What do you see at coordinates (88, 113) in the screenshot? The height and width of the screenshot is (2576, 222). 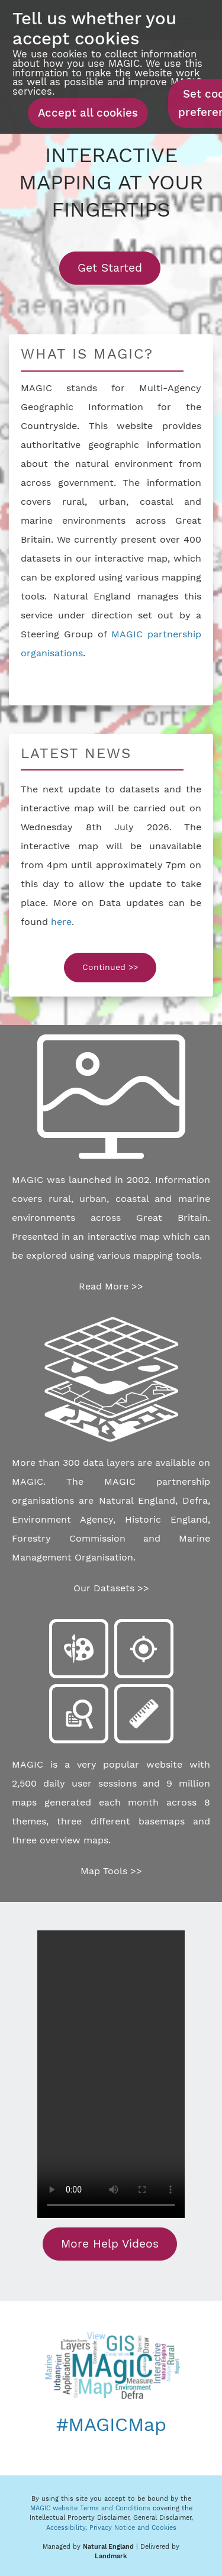 I see `Accept all cookies [button]` at bounding box center [88, 113].